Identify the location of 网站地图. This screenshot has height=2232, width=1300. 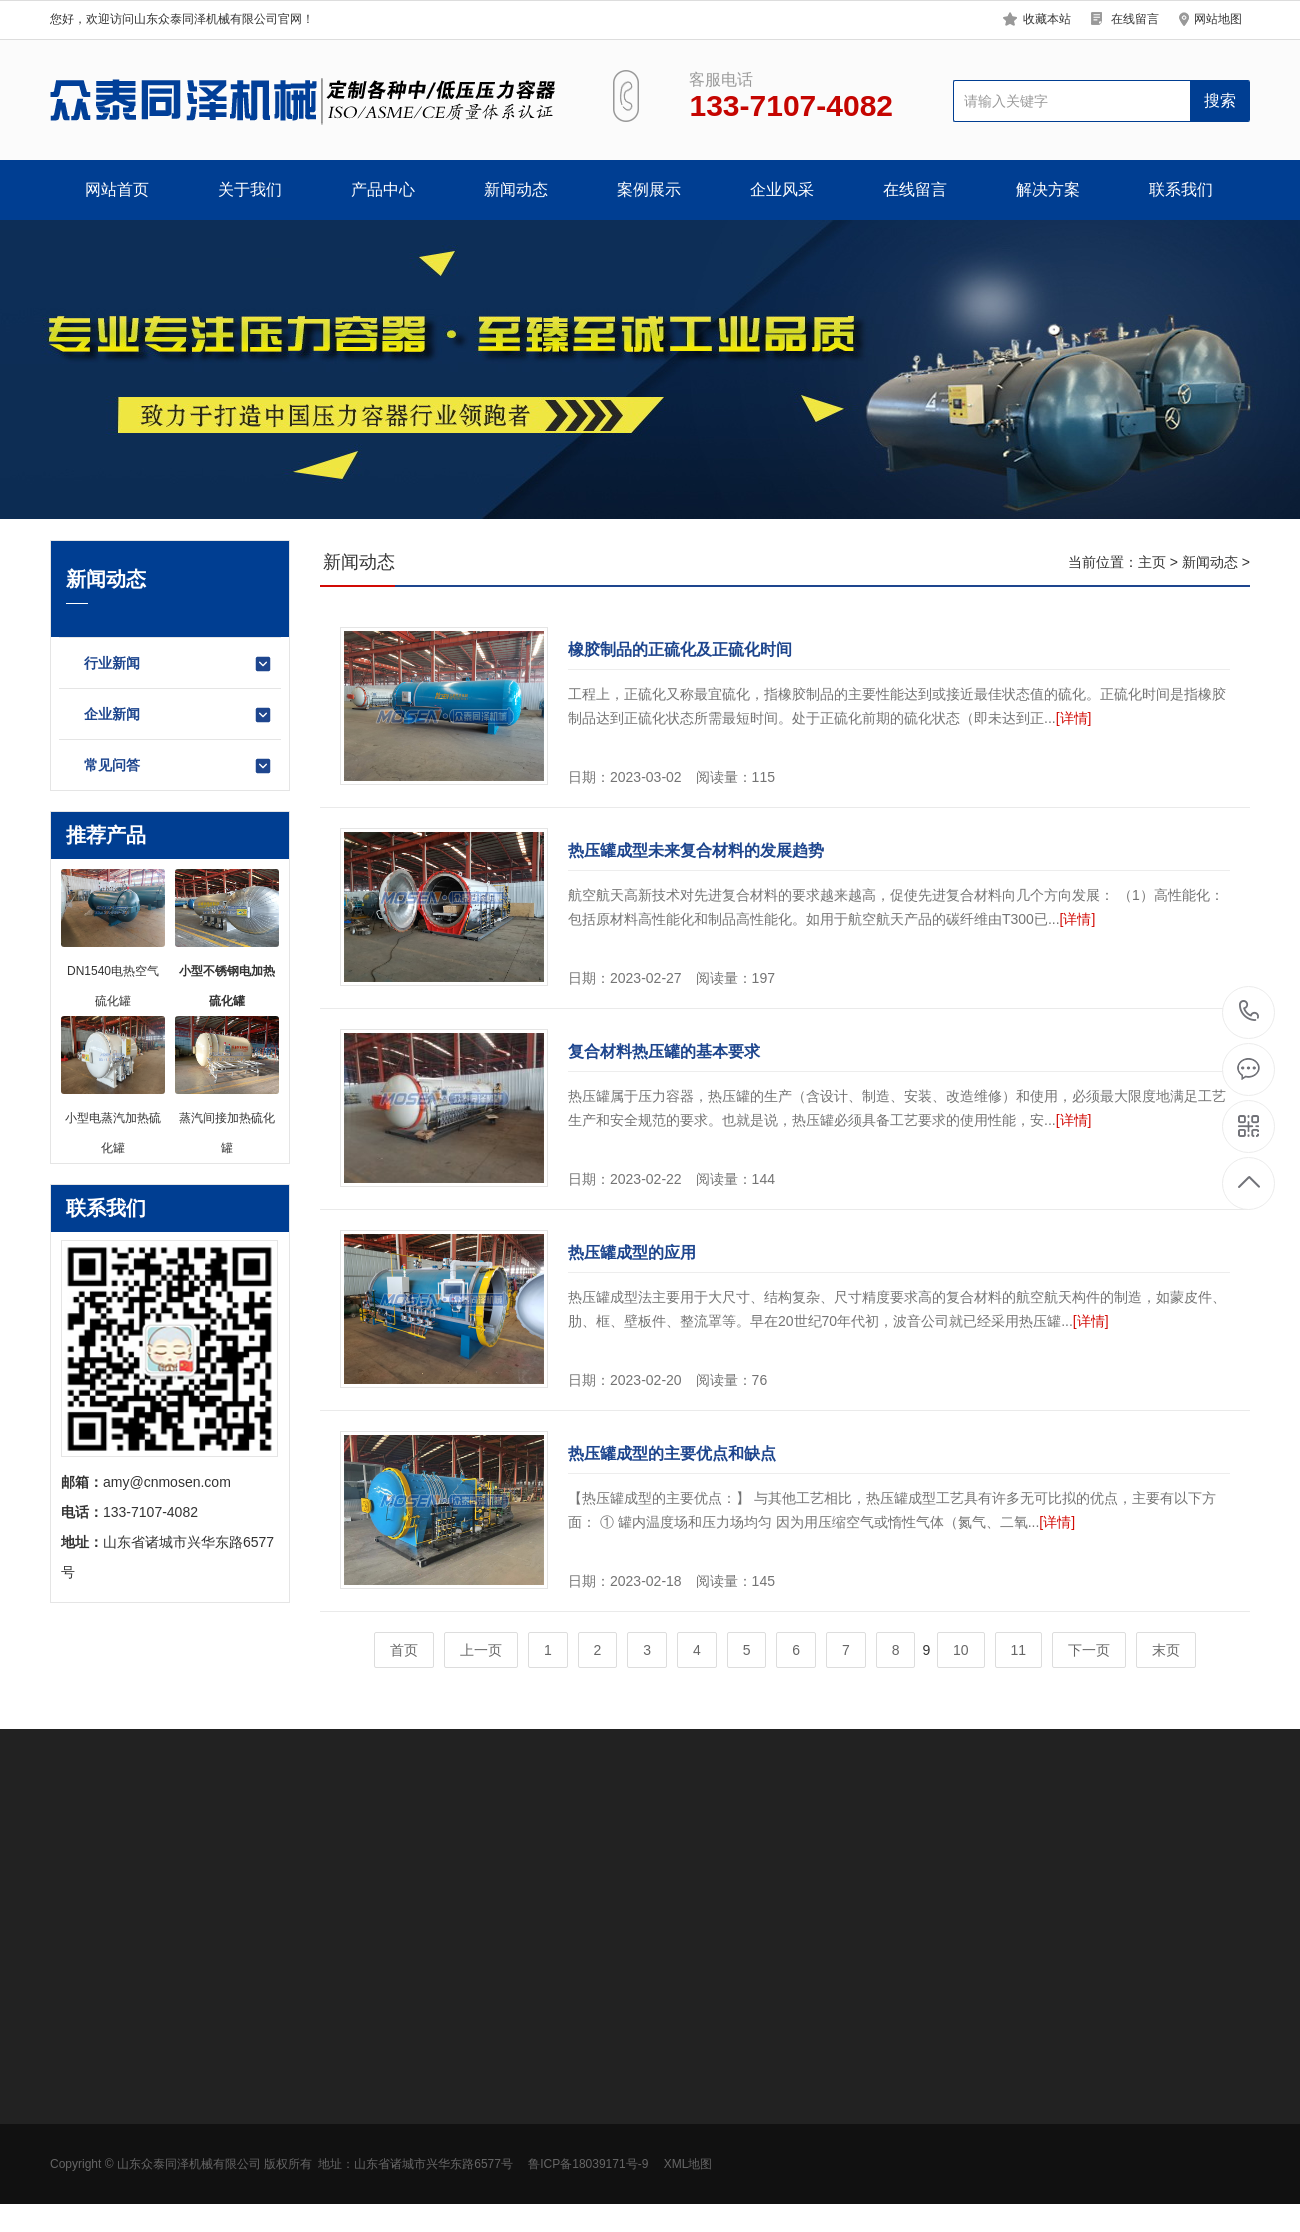
(1218, 19).